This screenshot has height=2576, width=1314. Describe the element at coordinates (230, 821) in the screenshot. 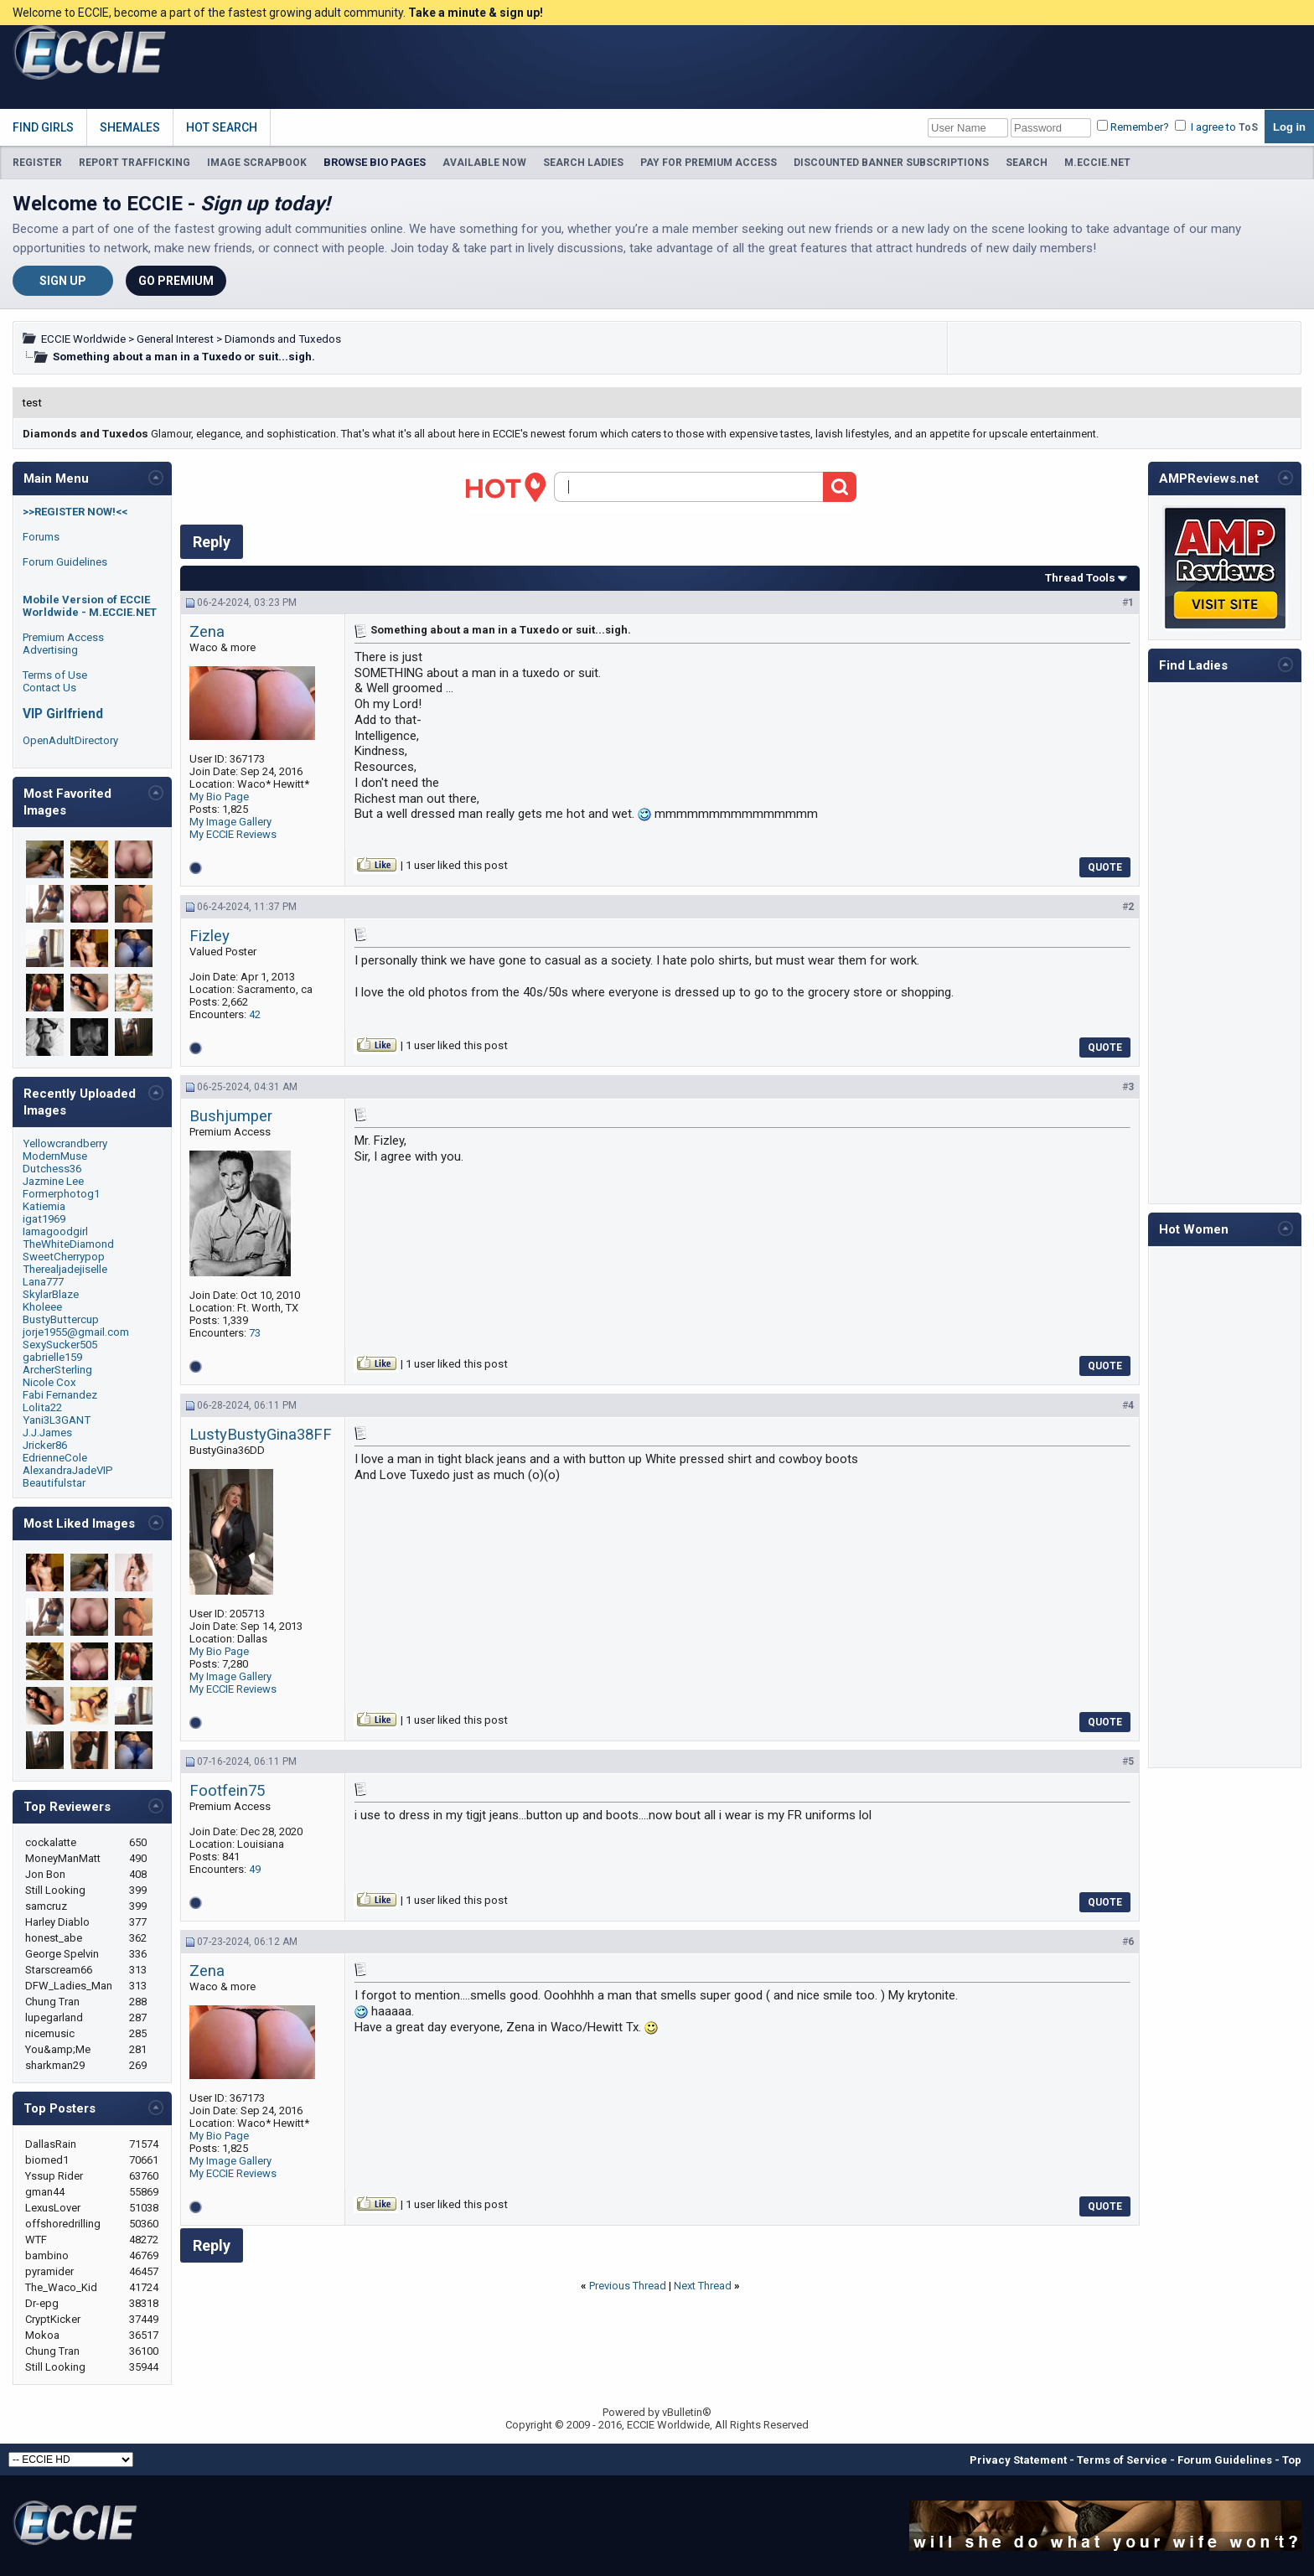

I see `My Image Gallery` at that location.